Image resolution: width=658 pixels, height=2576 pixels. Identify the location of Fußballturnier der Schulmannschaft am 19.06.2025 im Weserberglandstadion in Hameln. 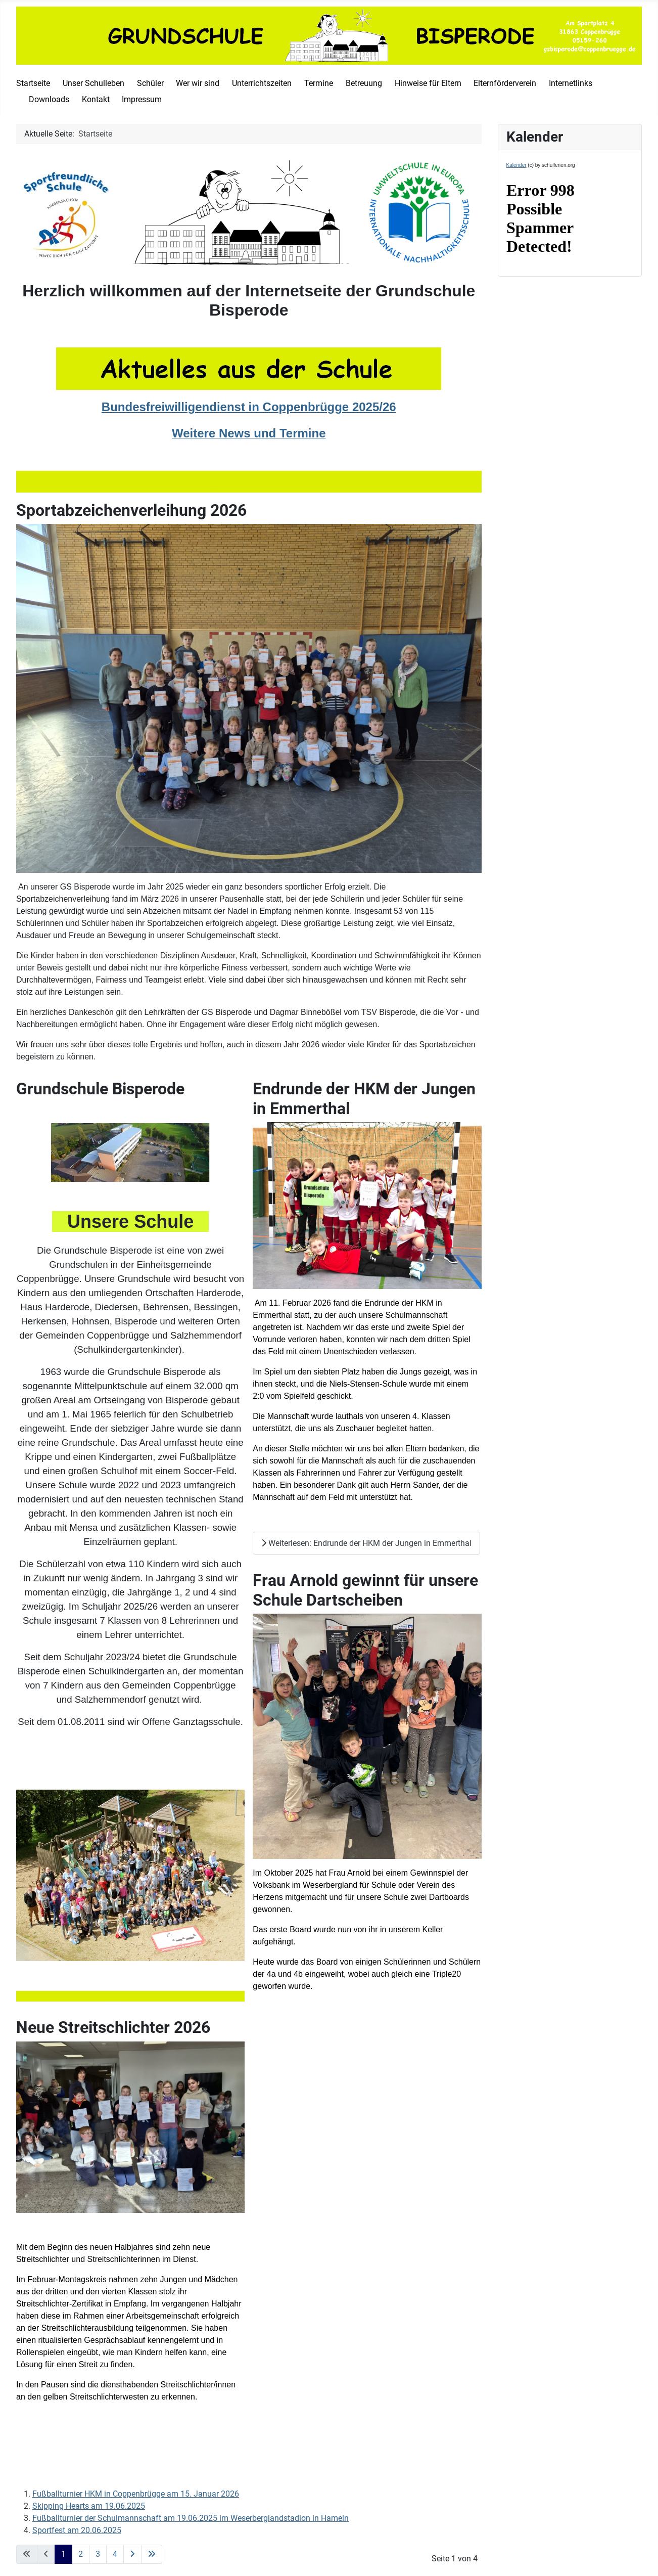
(190, 2518).